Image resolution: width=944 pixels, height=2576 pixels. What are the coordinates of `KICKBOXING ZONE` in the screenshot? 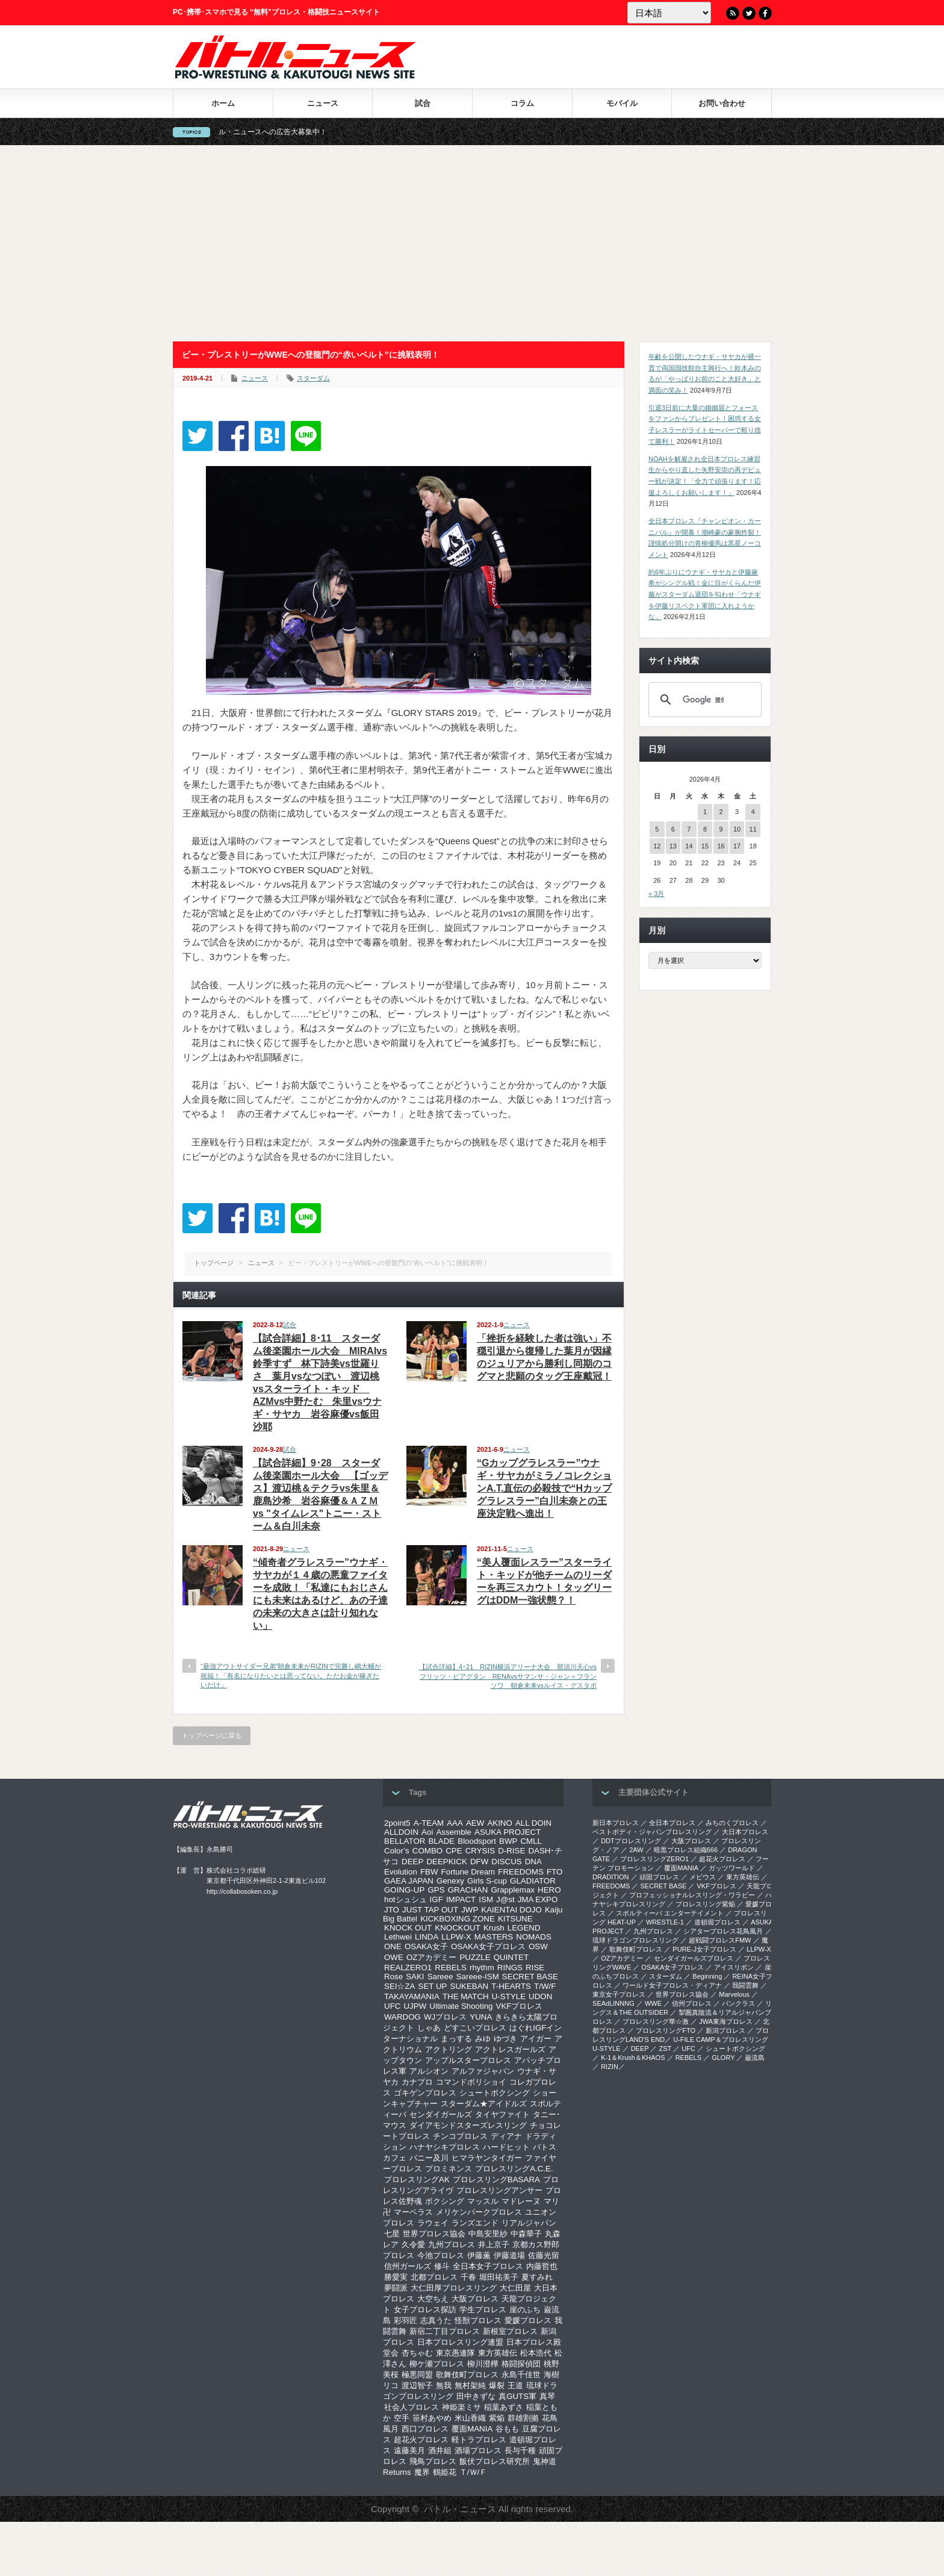 It's located at (457, 1918).